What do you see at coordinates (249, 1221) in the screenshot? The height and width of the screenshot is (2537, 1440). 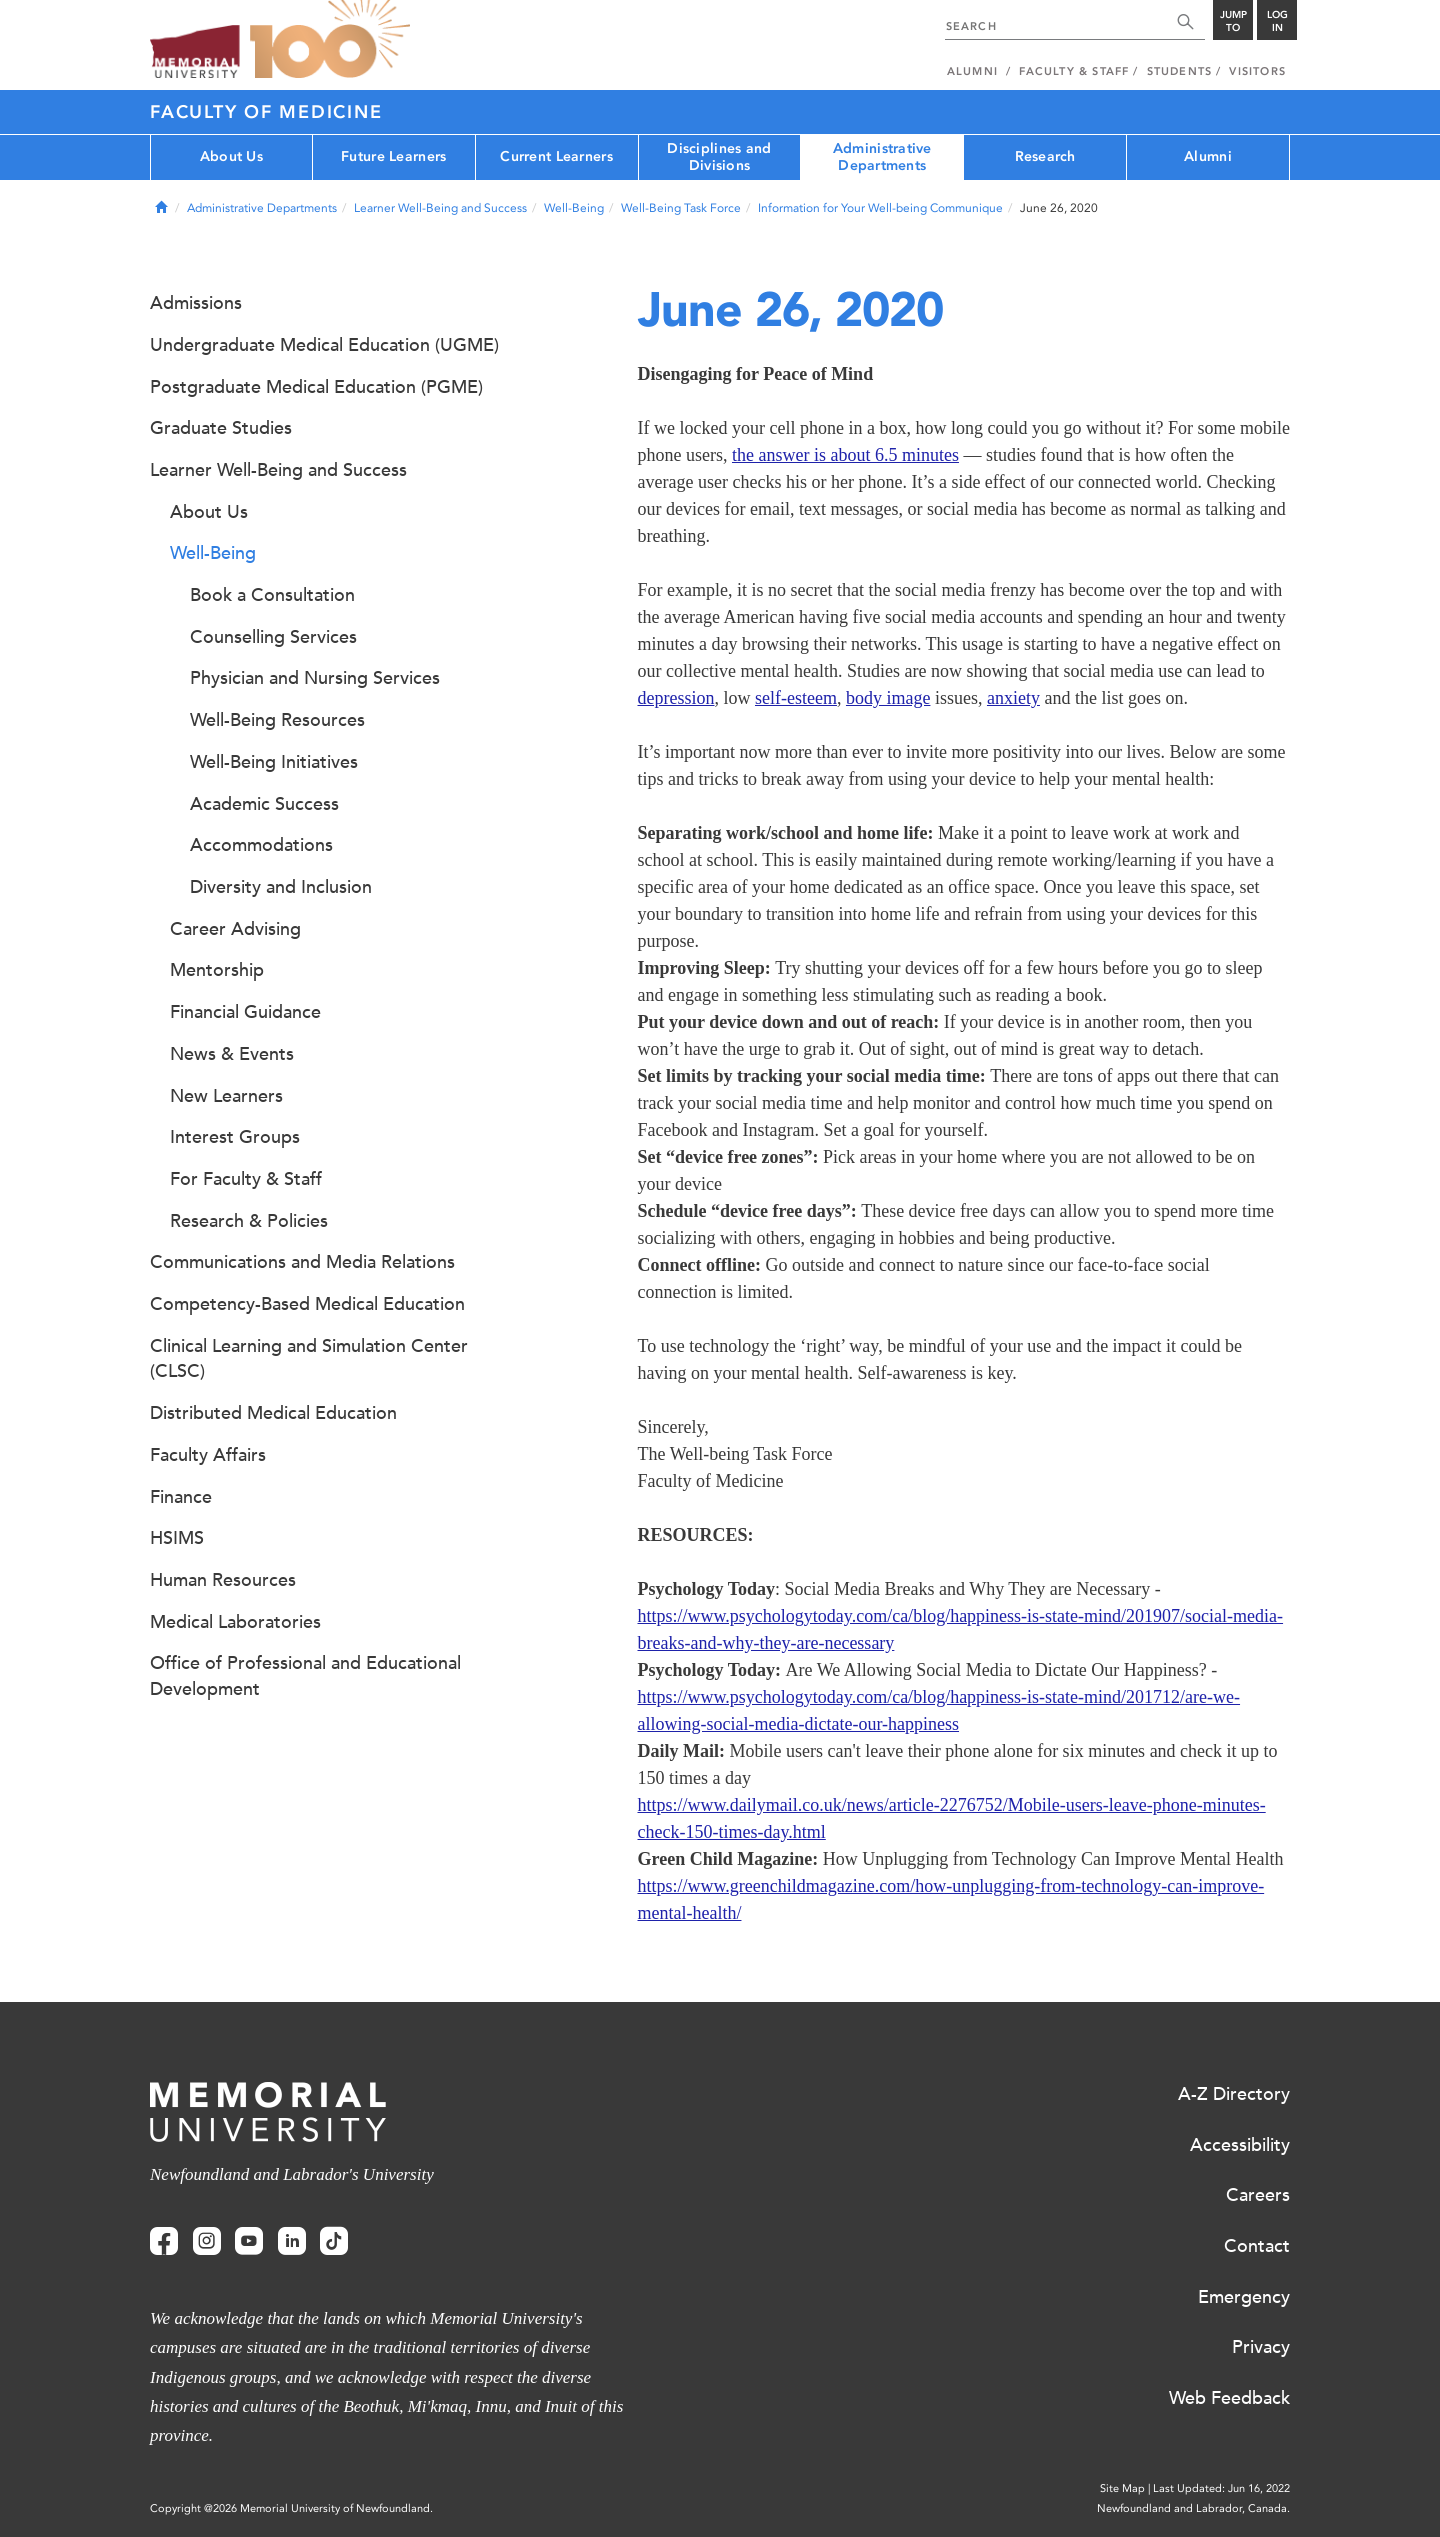 I see `Research & Policies` at bounding box center [249, 1221].